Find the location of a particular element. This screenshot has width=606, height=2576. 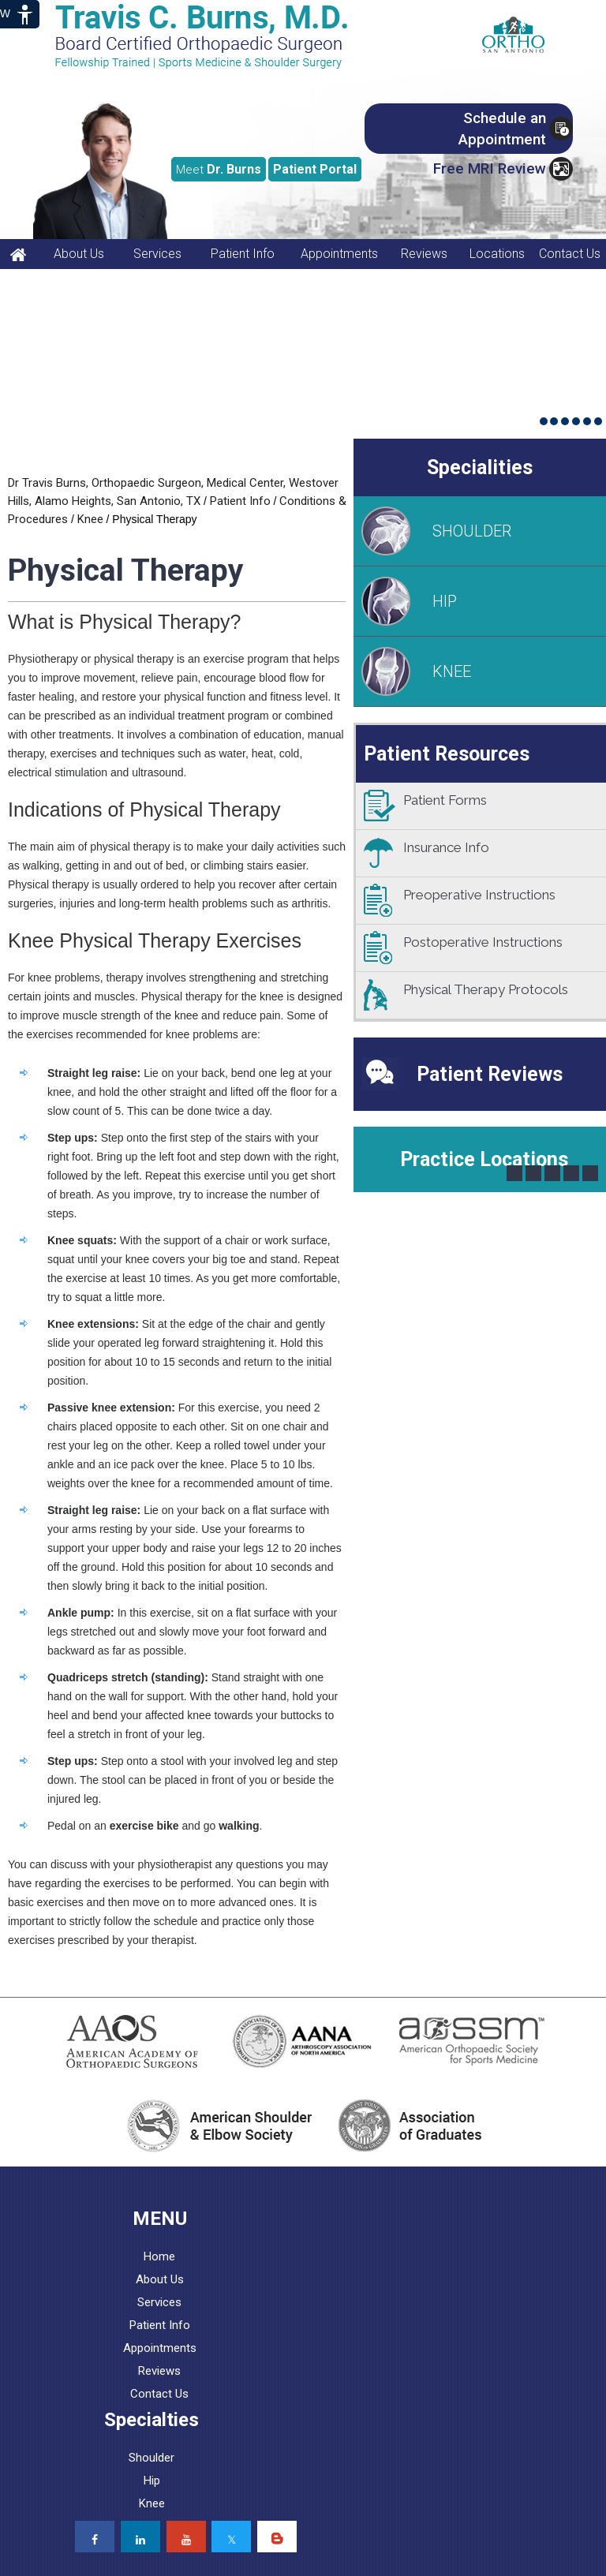

Free MRI Review is located at coordinates (489, 168).